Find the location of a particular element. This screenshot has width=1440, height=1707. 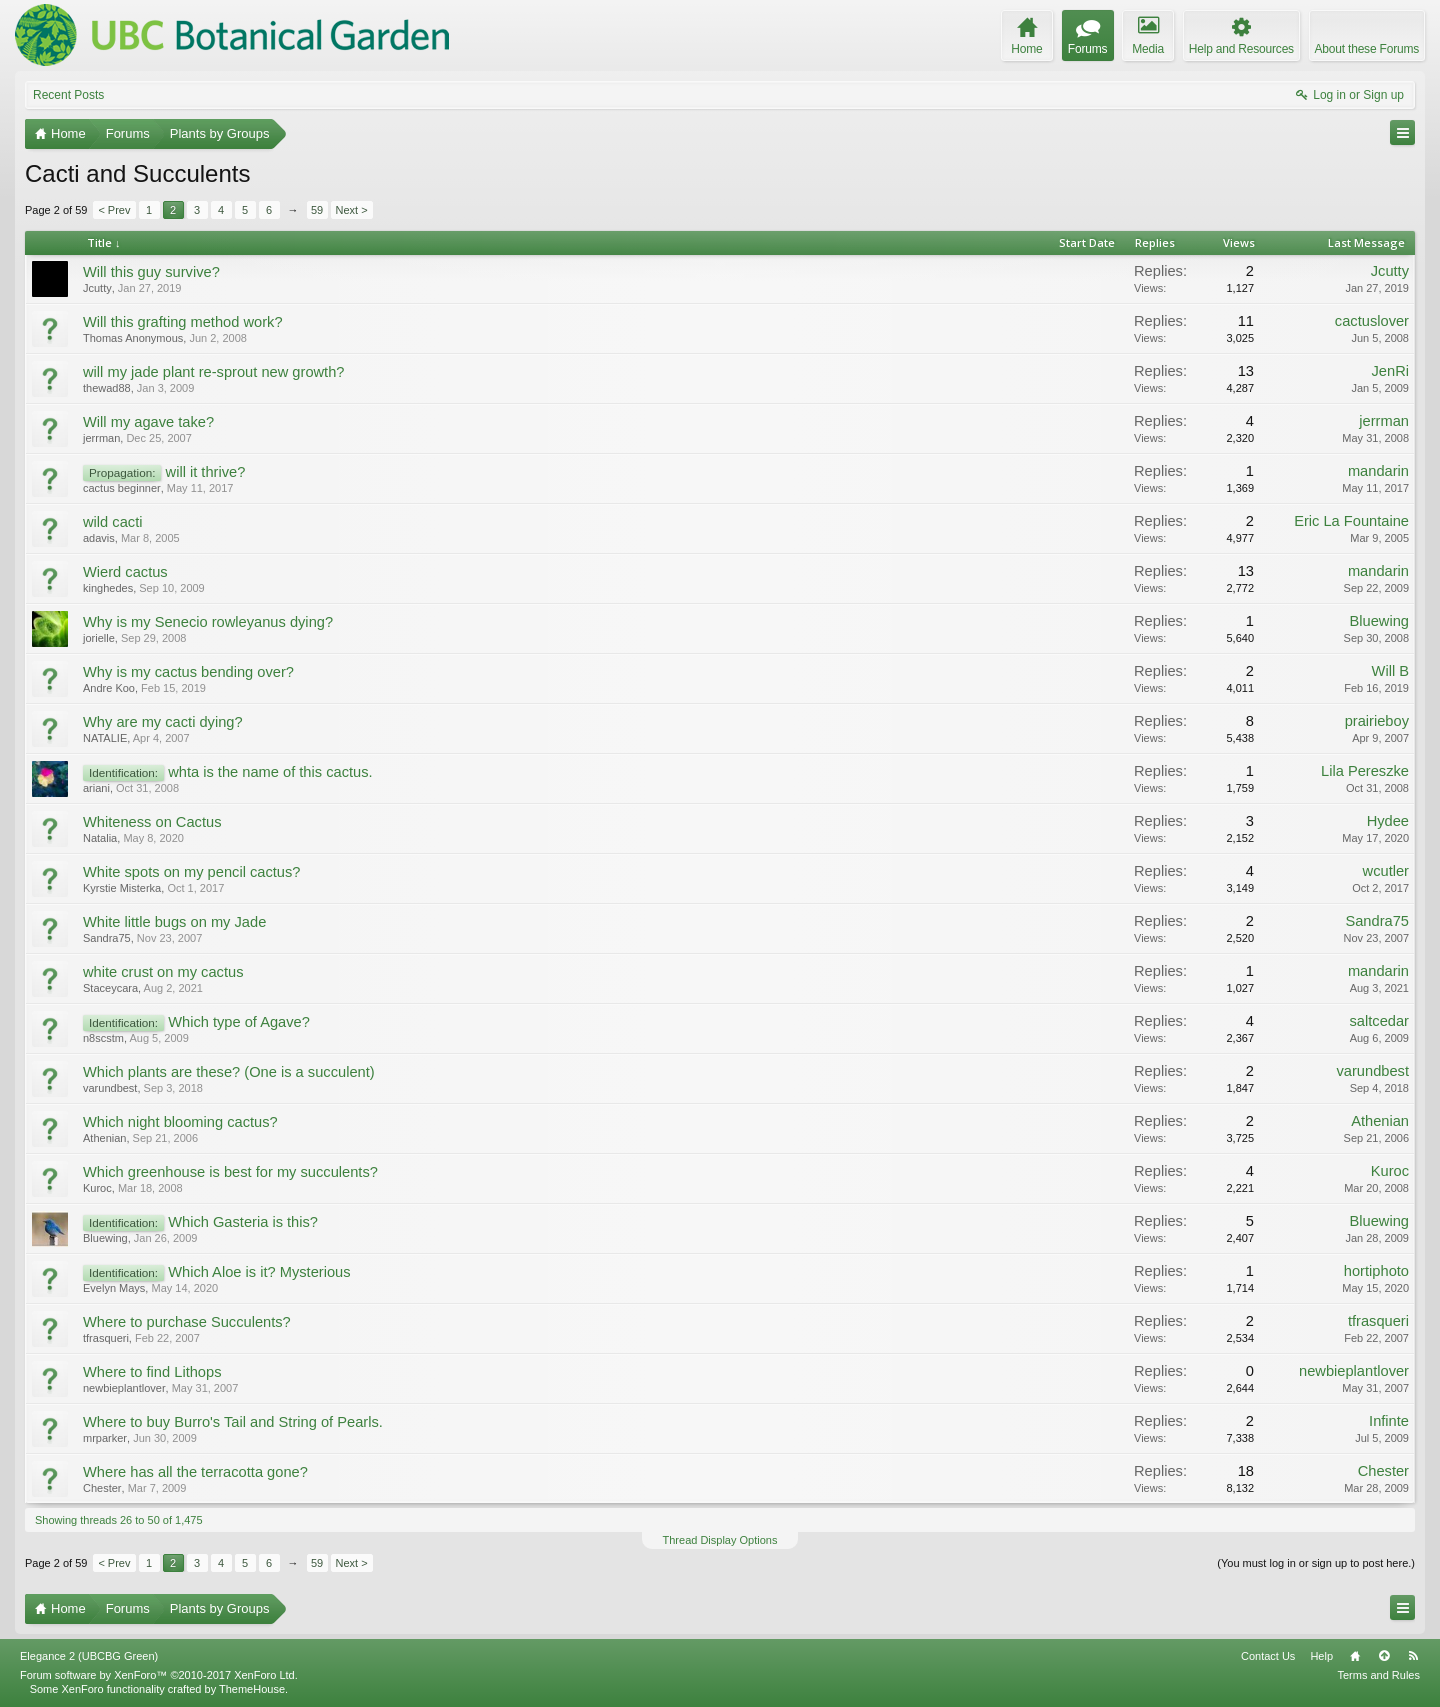

prairieboy is located at coordinates (1377, 721).